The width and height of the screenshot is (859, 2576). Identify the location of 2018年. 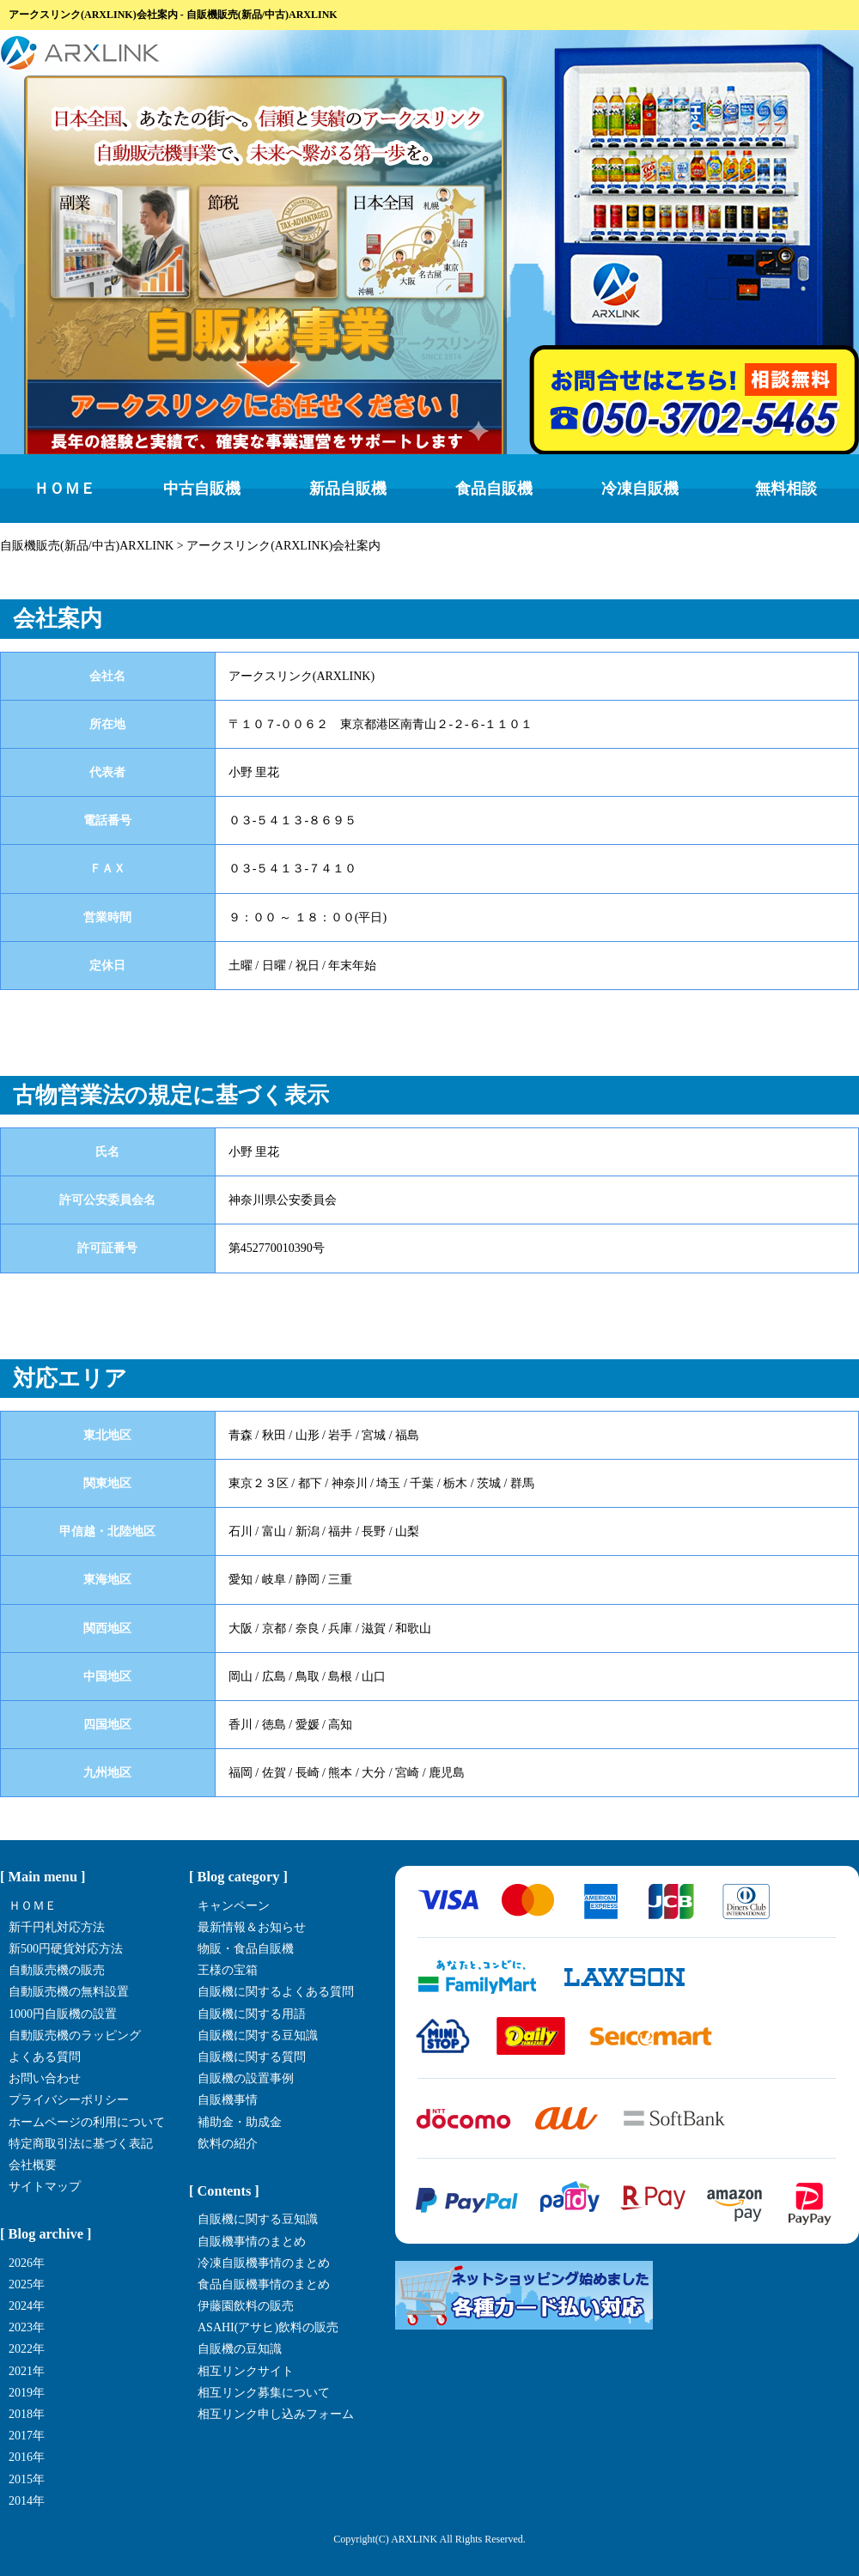
(27, 2414).